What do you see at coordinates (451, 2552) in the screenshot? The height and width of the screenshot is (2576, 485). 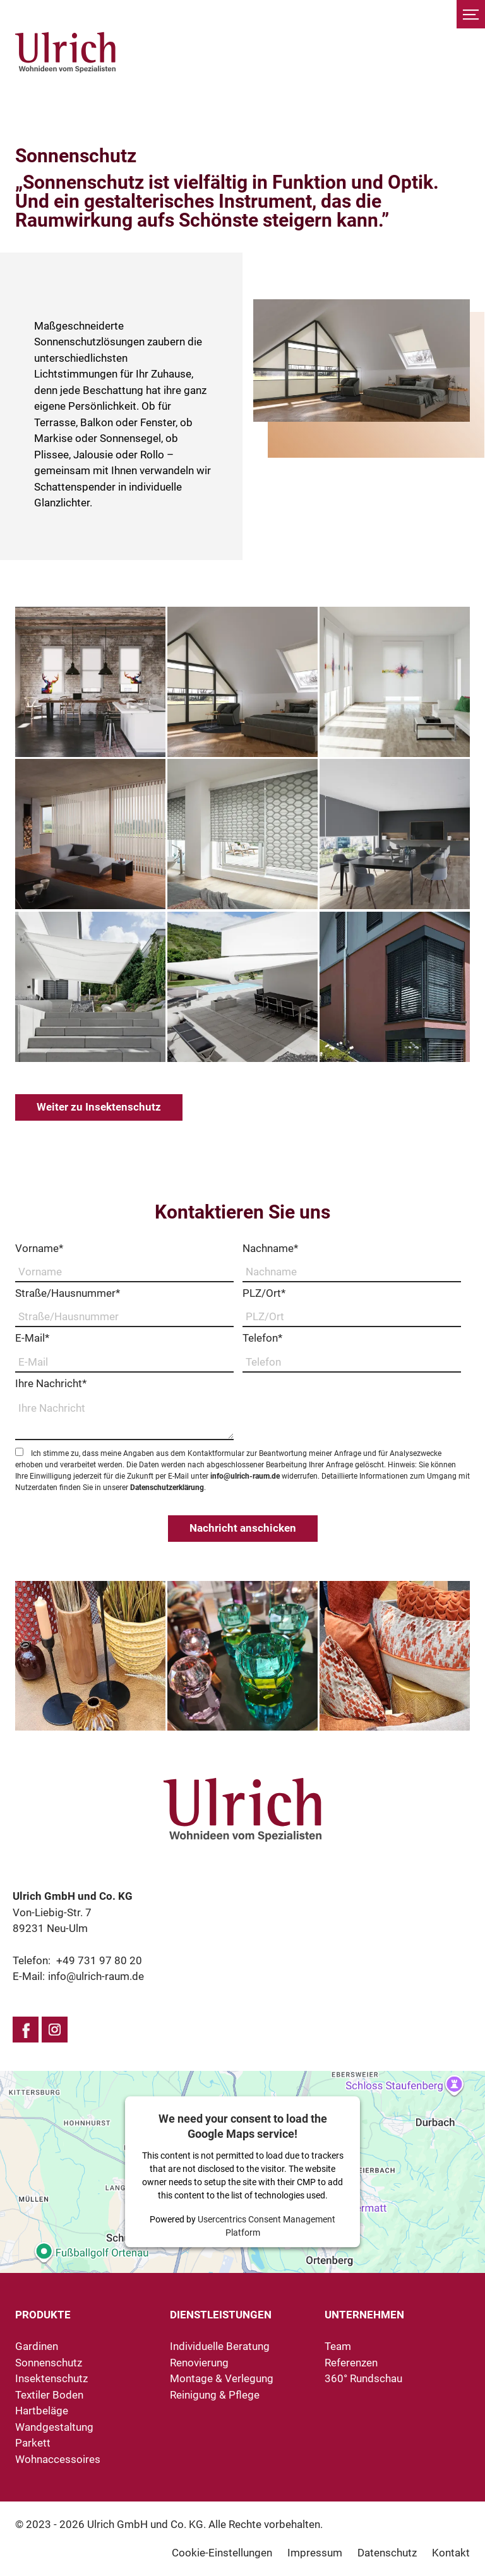 I see `Kontakt` at bounding box center [451, 2552].